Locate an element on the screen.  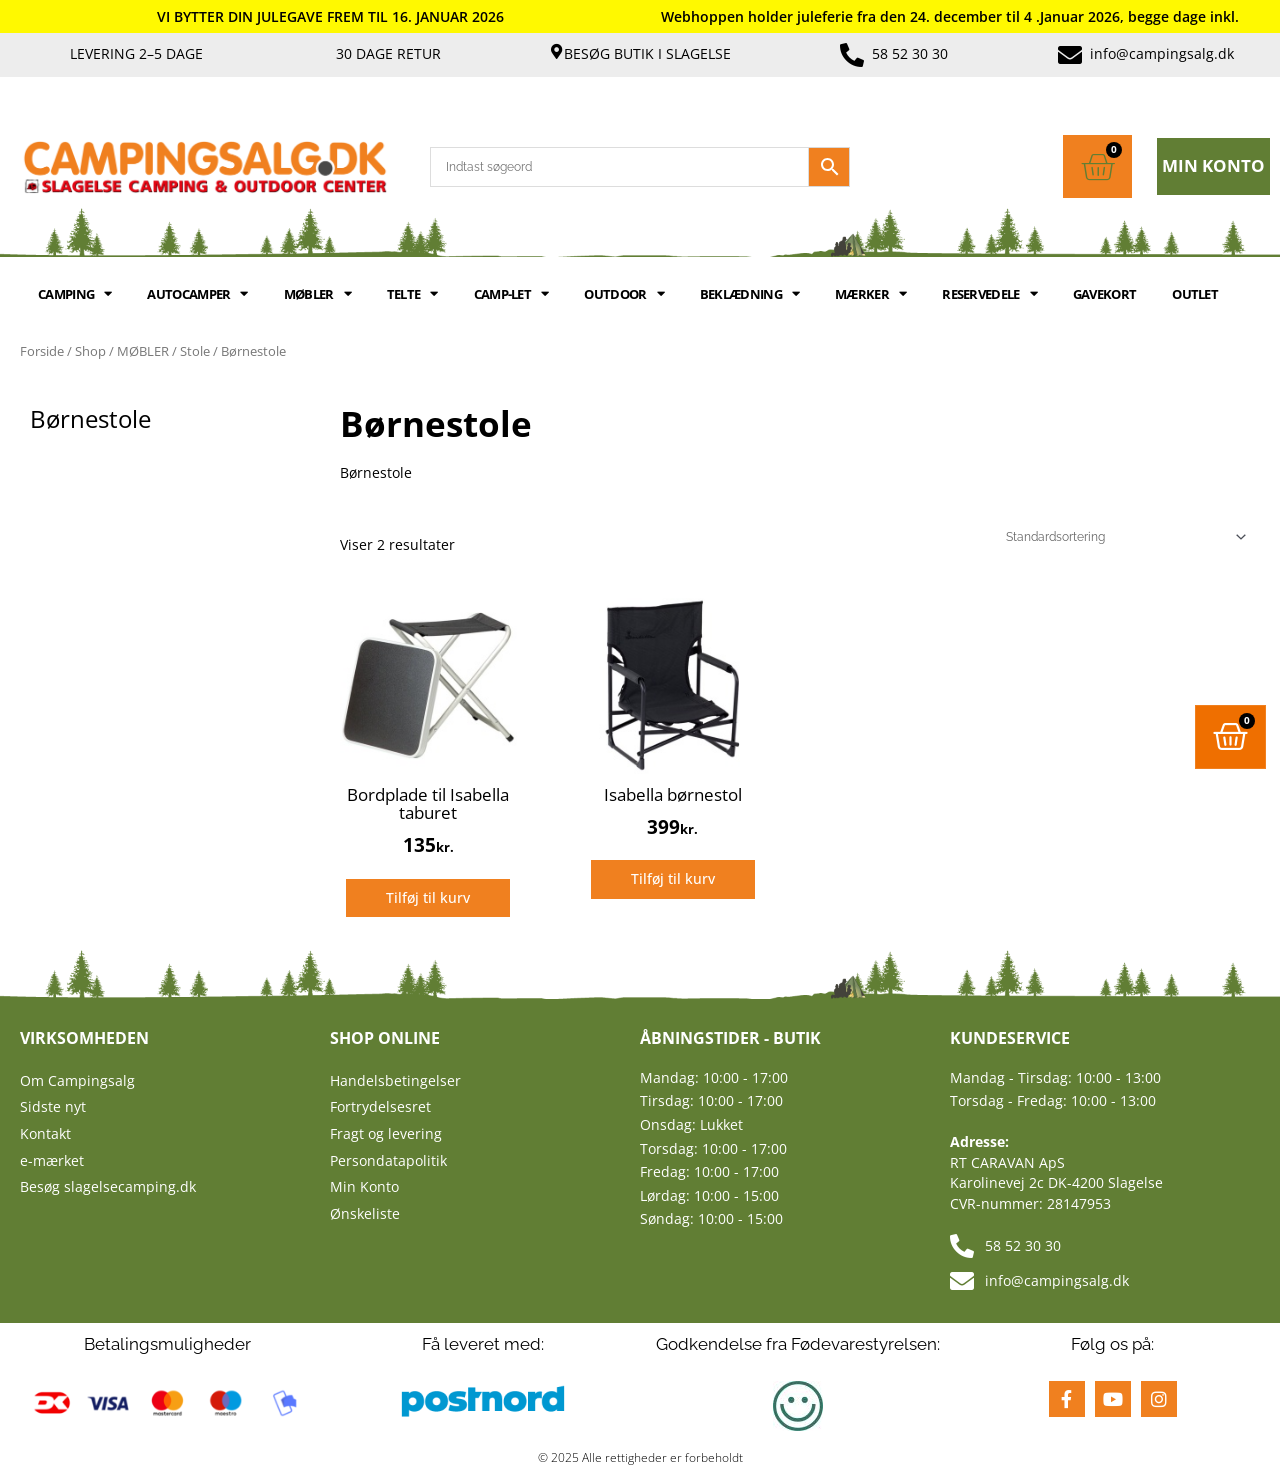
Fortrydelsesret is located at coordinates (380, 1106).